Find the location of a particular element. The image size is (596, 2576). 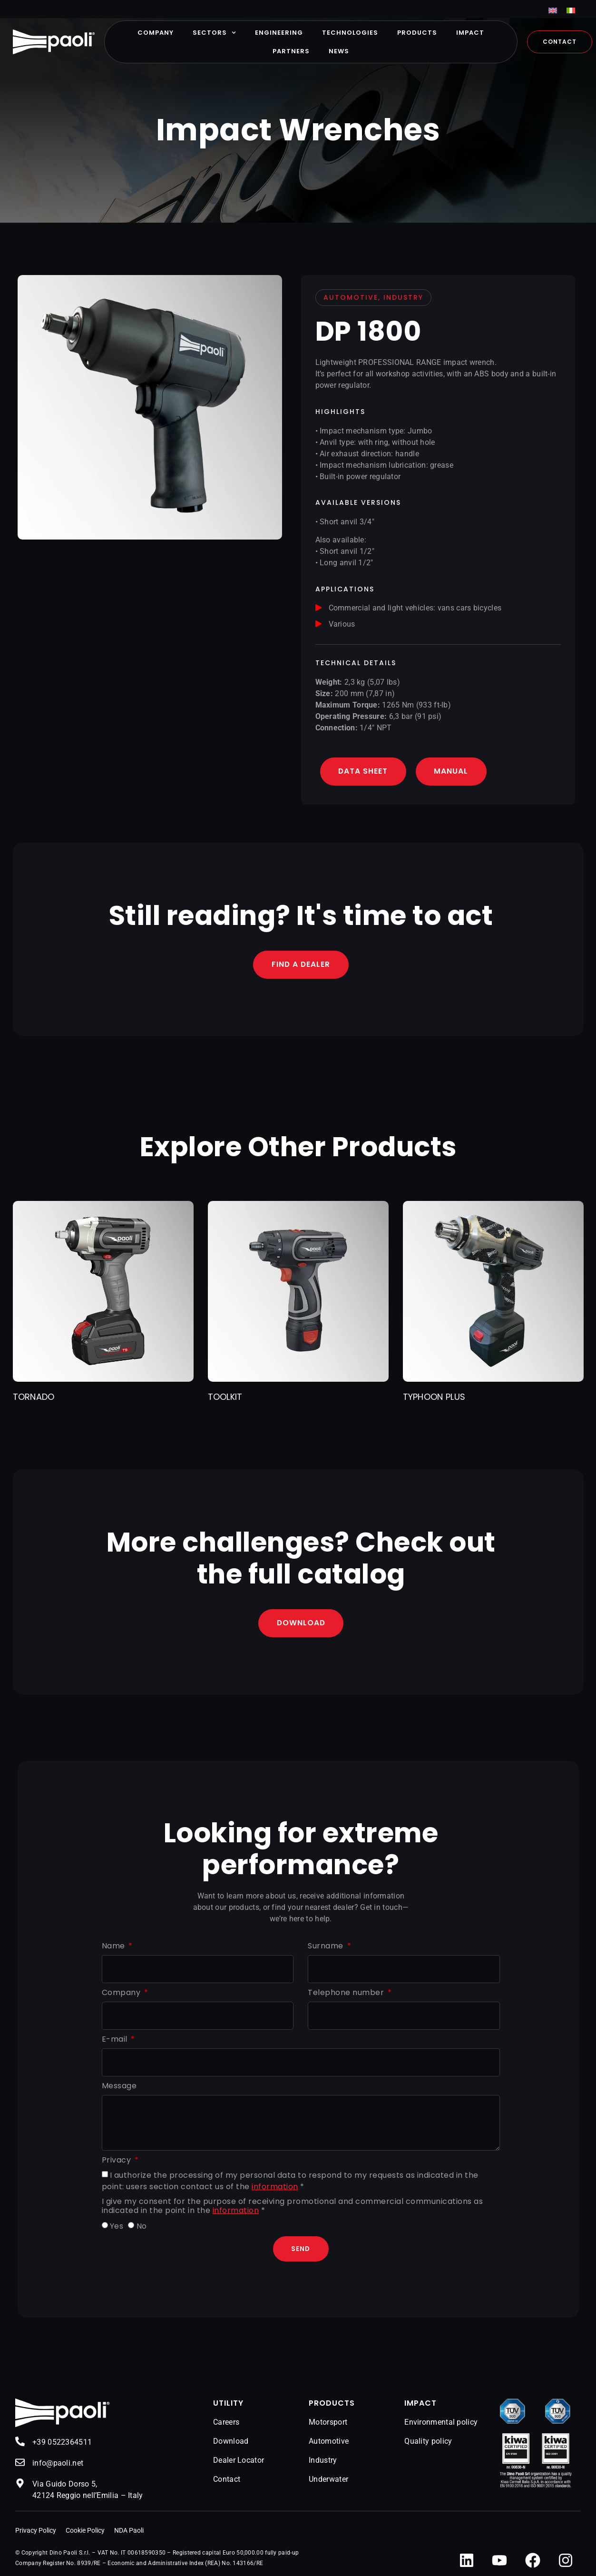

Download is located at coordinates (230, 2441).